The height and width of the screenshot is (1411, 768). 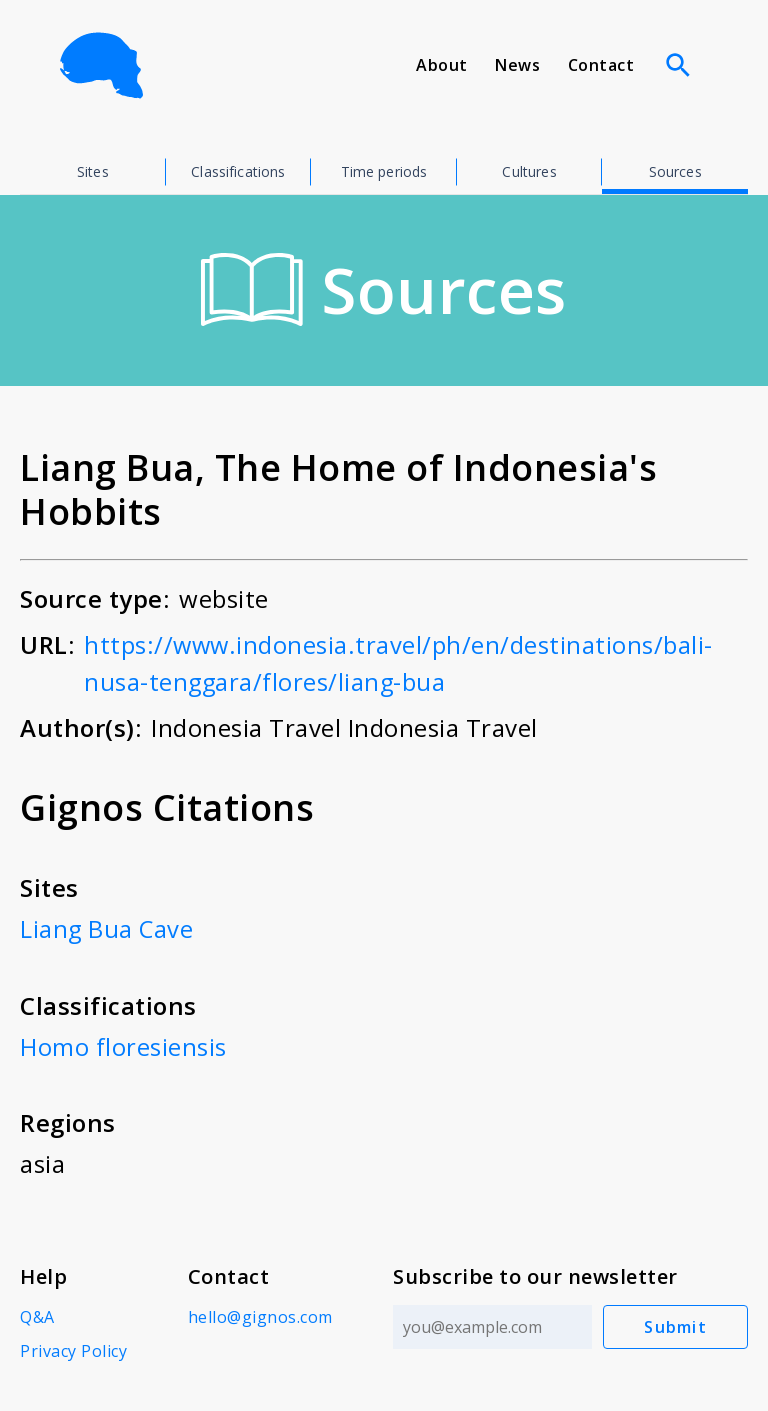 What do you see at coordinates (492, 1325) in the screenshot?
I see `[Email address]` at bounding box center [492, 1325].